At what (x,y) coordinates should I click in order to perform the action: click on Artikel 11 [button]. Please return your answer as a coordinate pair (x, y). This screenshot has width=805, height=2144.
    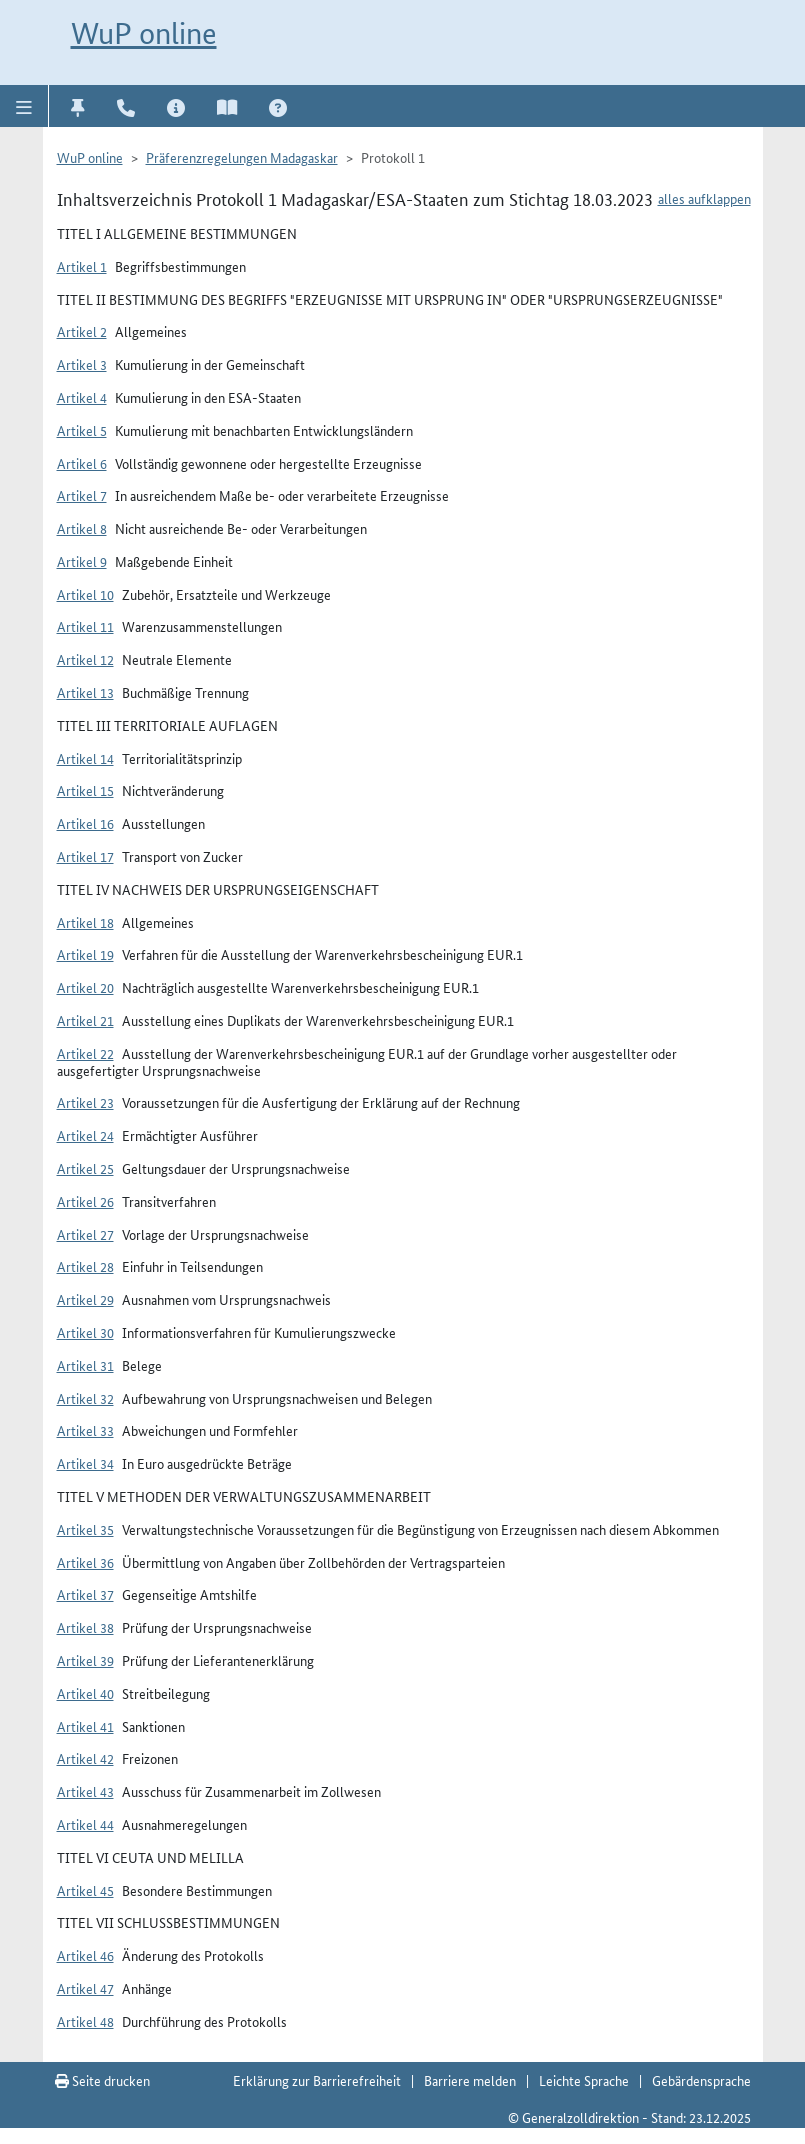
    Looking at the image, I should click on (85, 626).